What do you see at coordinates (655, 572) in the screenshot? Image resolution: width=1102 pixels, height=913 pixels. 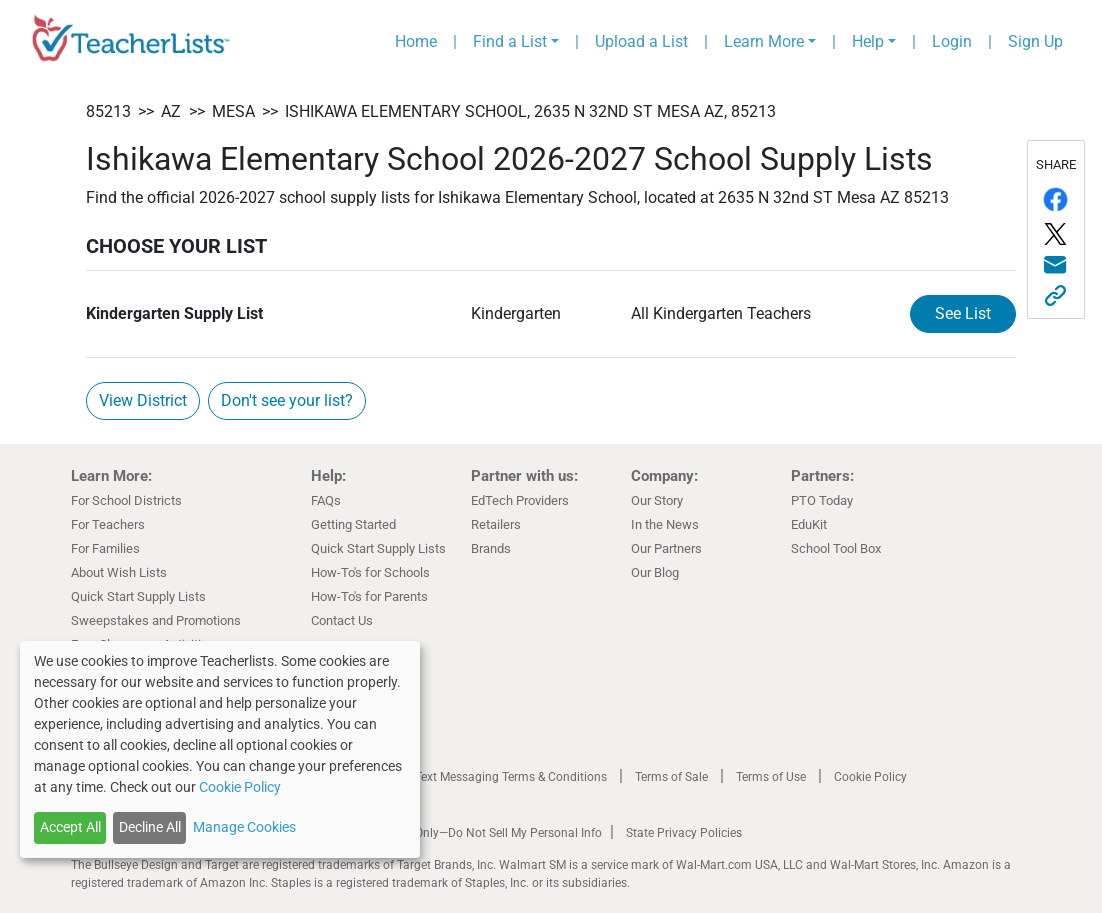 I see `Our Blog` at bounding box center [655, 572].